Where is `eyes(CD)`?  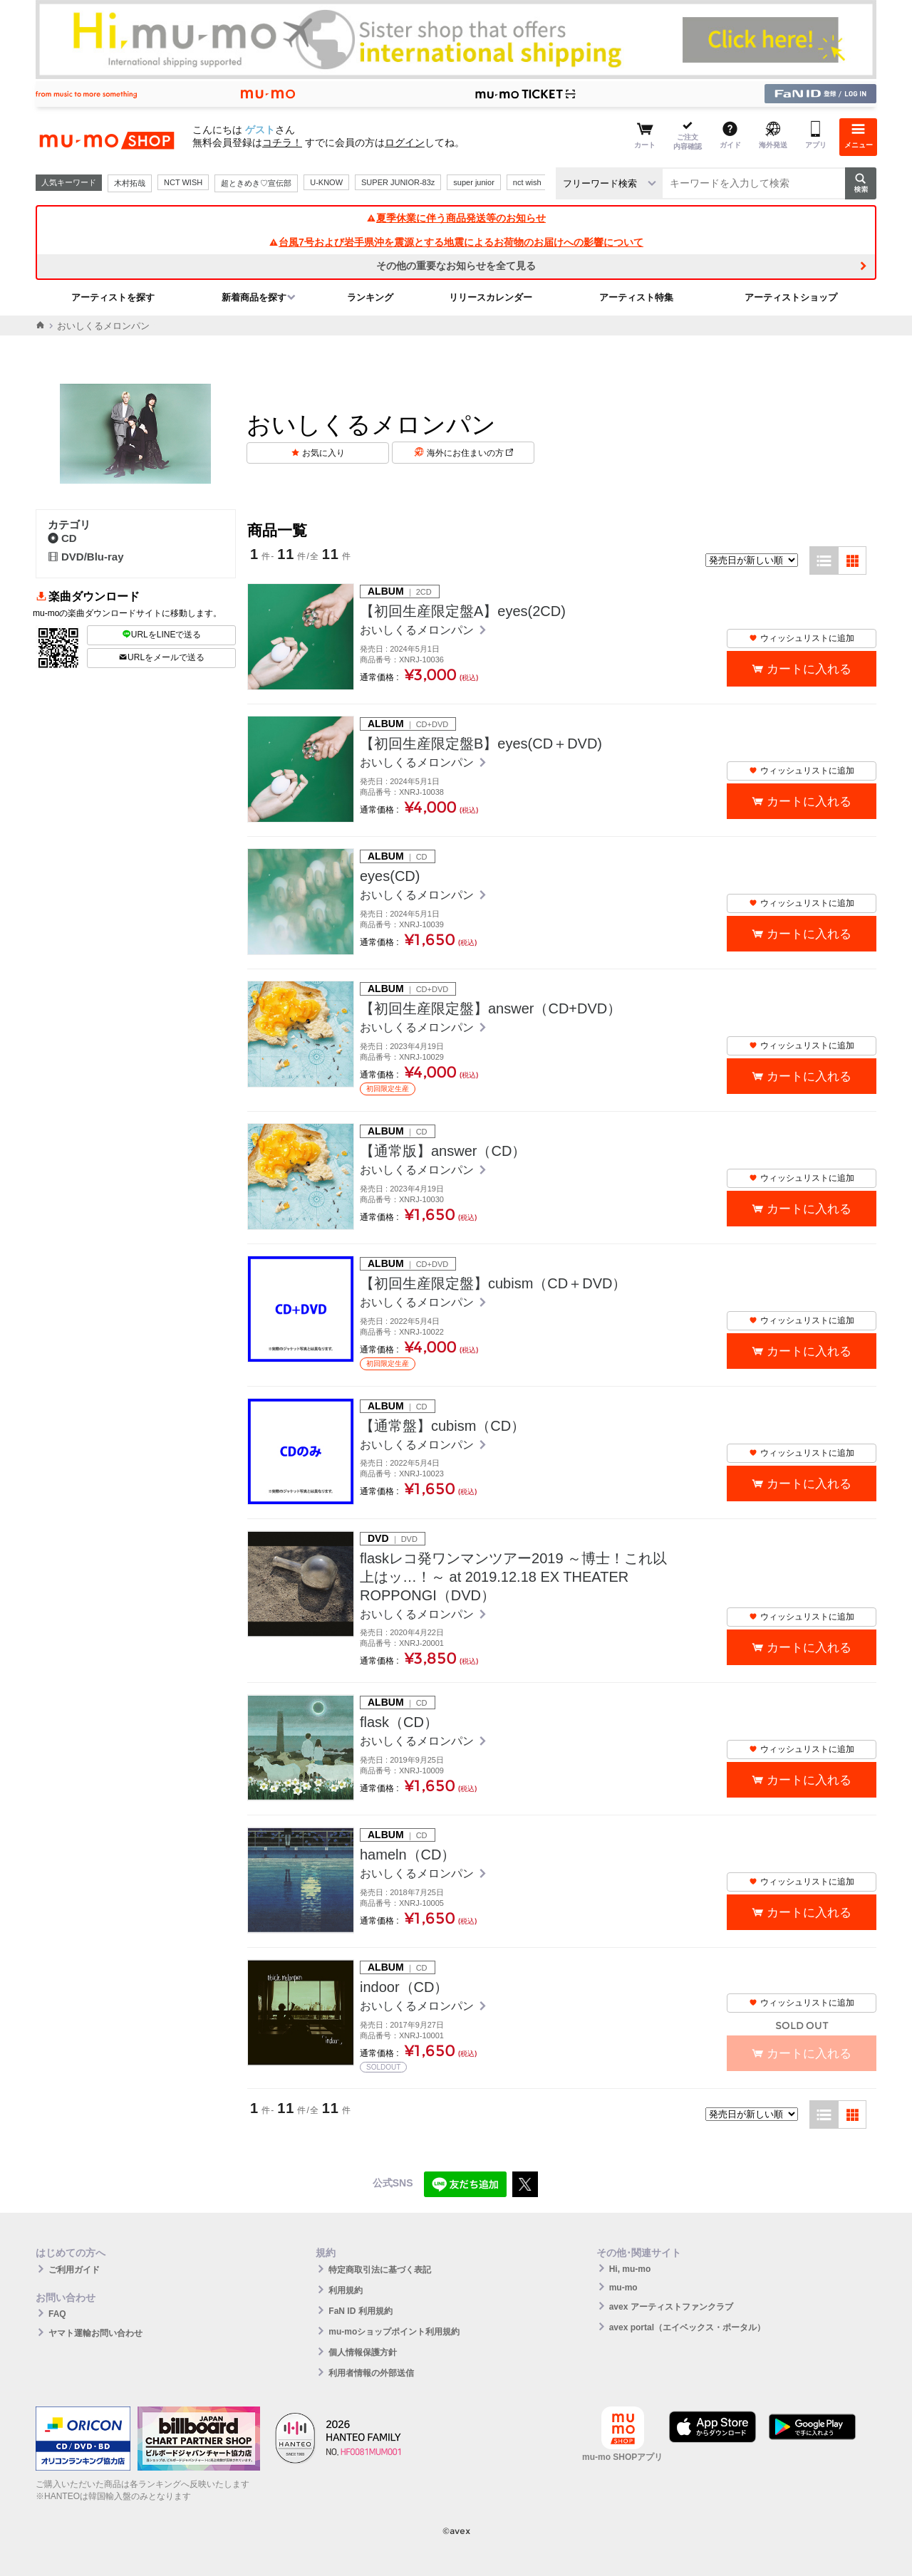
eyes(CD) is located at coordinates (390, 876).